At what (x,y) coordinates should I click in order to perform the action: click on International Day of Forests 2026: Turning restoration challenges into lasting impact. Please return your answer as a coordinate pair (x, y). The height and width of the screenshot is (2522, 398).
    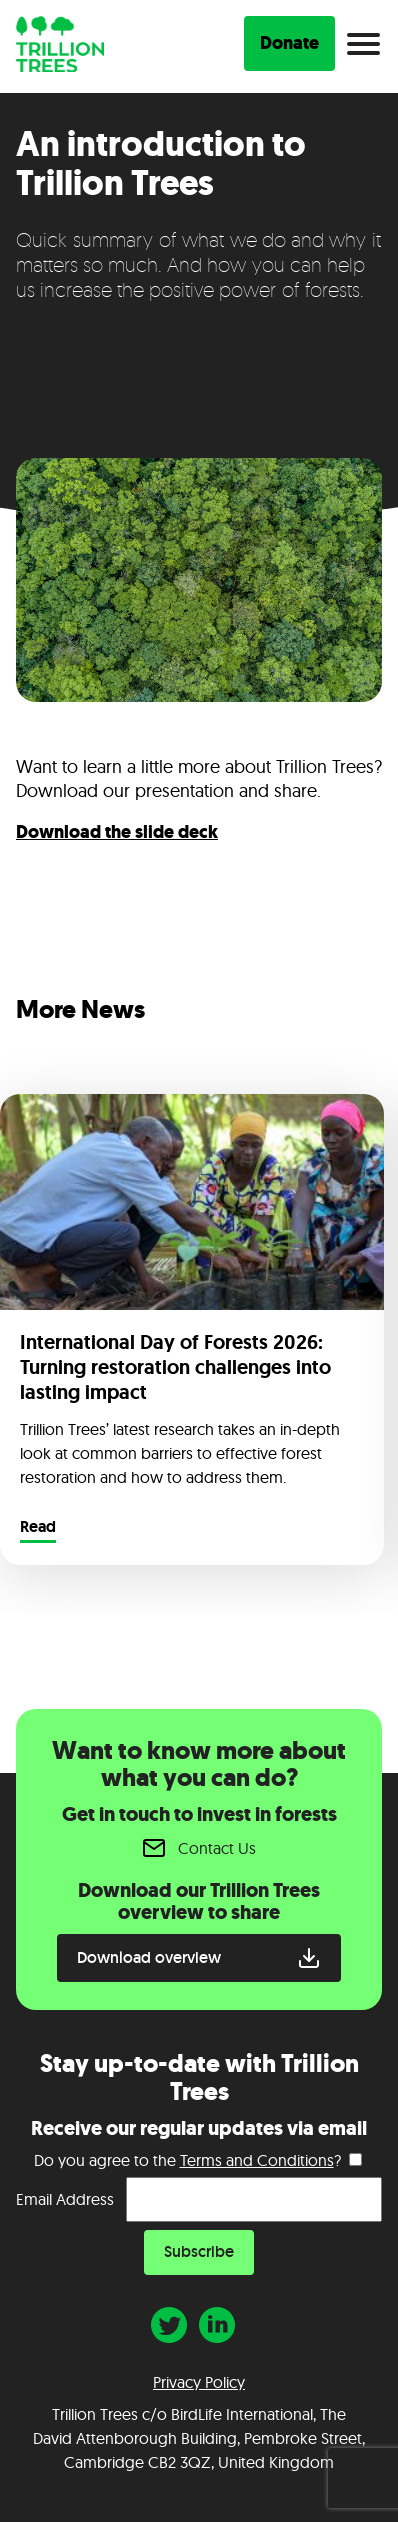
    Looking at the image, I should click on (175, 1367).